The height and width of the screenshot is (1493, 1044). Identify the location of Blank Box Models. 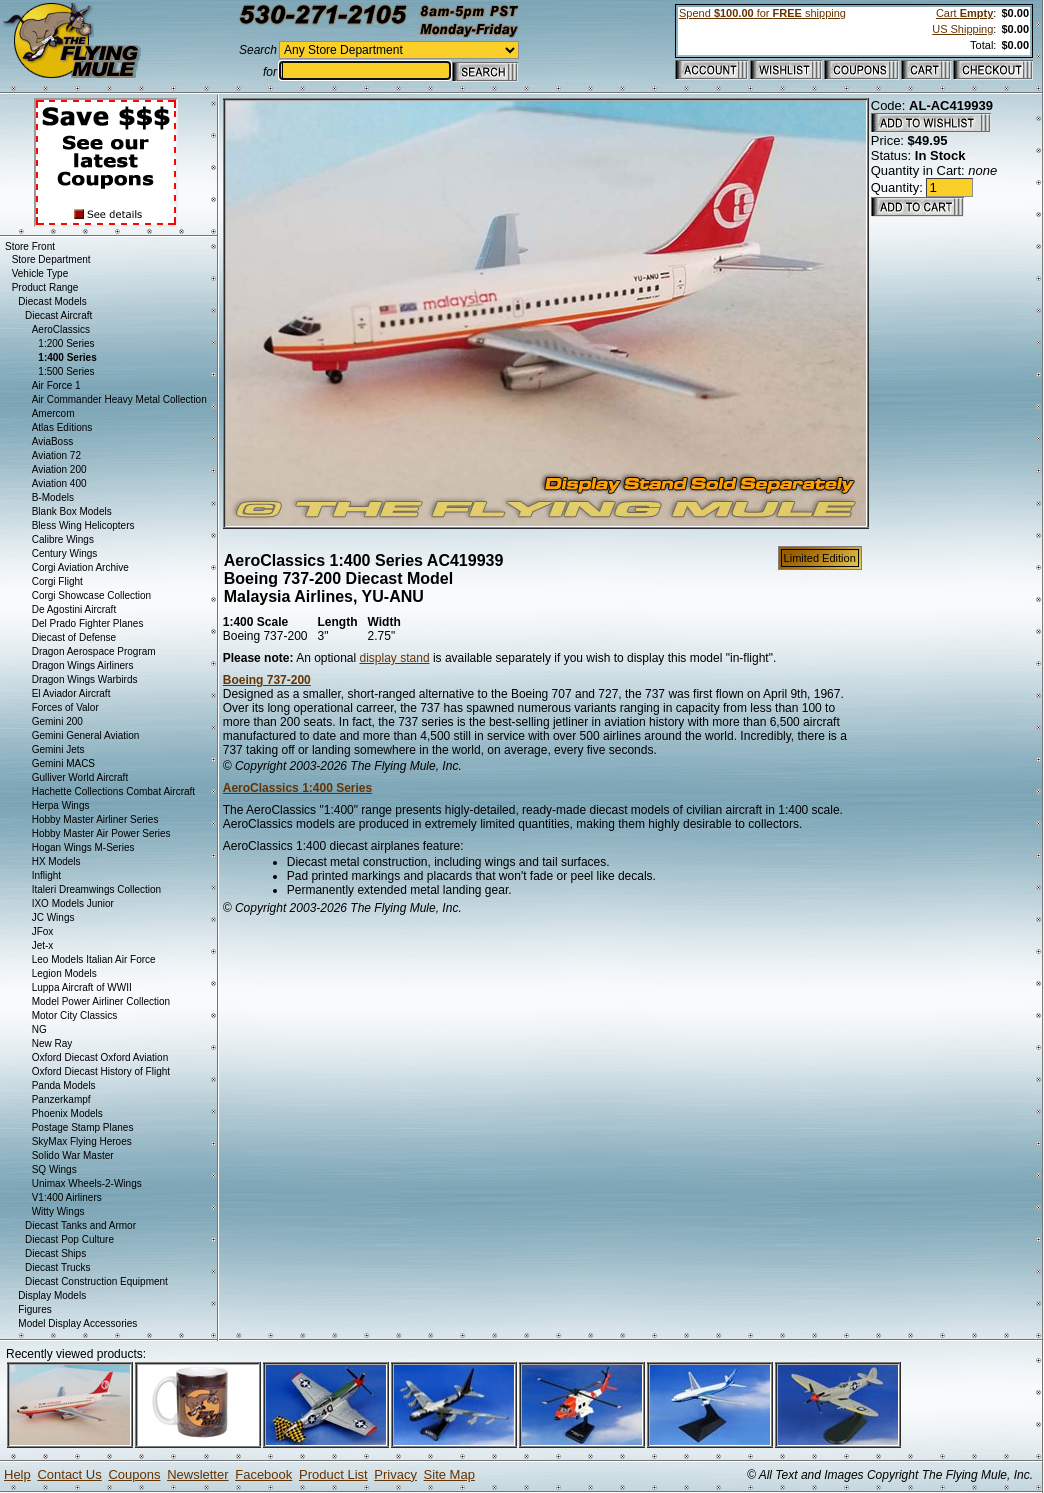
(72, 511).